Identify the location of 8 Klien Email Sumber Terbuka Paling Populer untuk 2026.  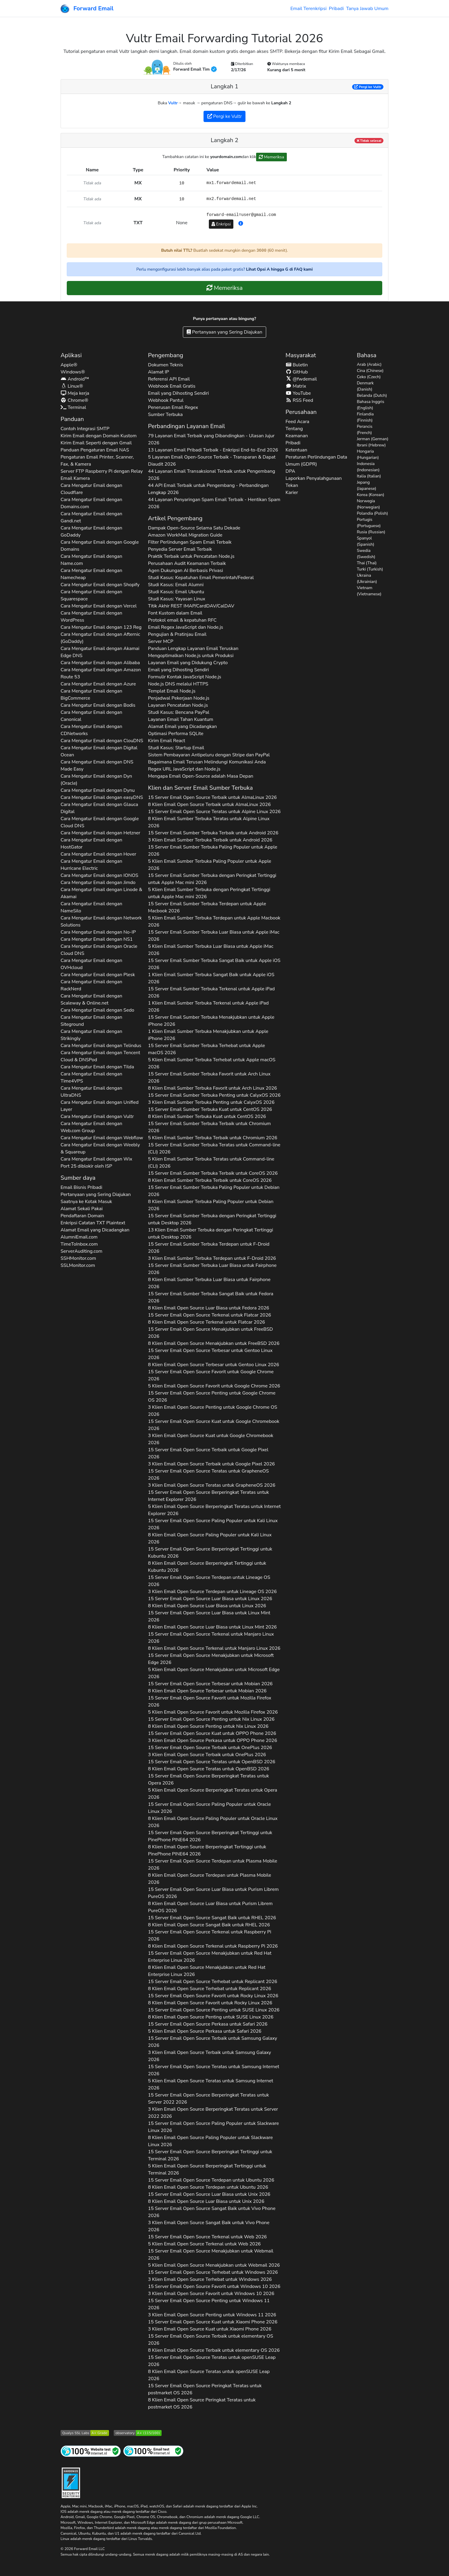
(211, 1205).